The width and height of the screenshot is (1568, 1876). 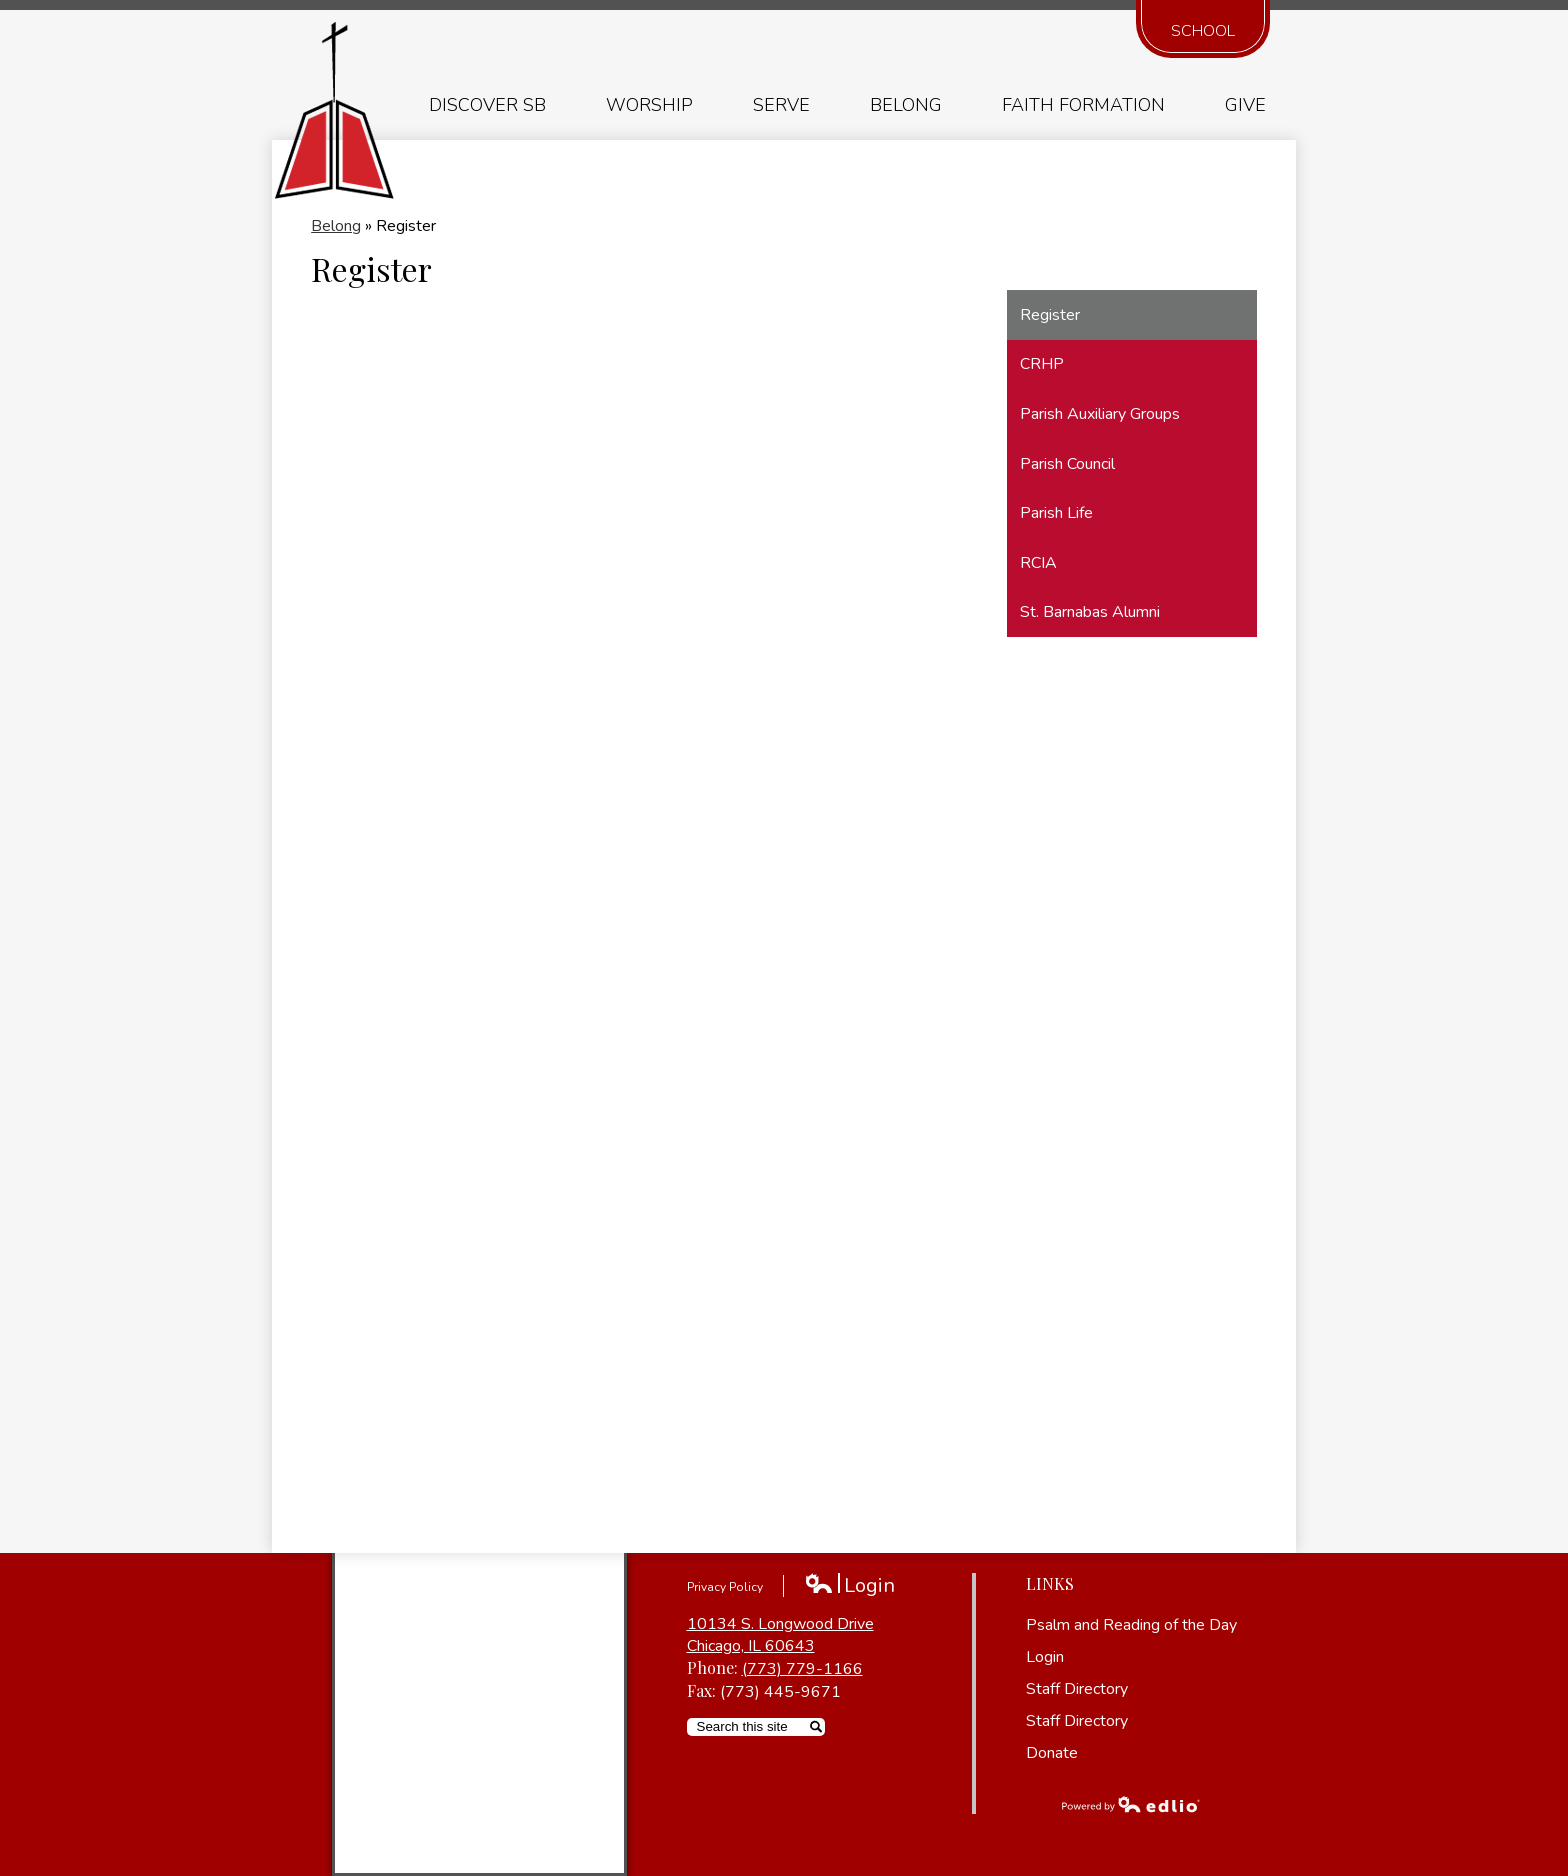 What do you see at coordinates (802, 1669) in the screenshot?
I see `(773) 779-1166` at bounding box center [802, 1669].